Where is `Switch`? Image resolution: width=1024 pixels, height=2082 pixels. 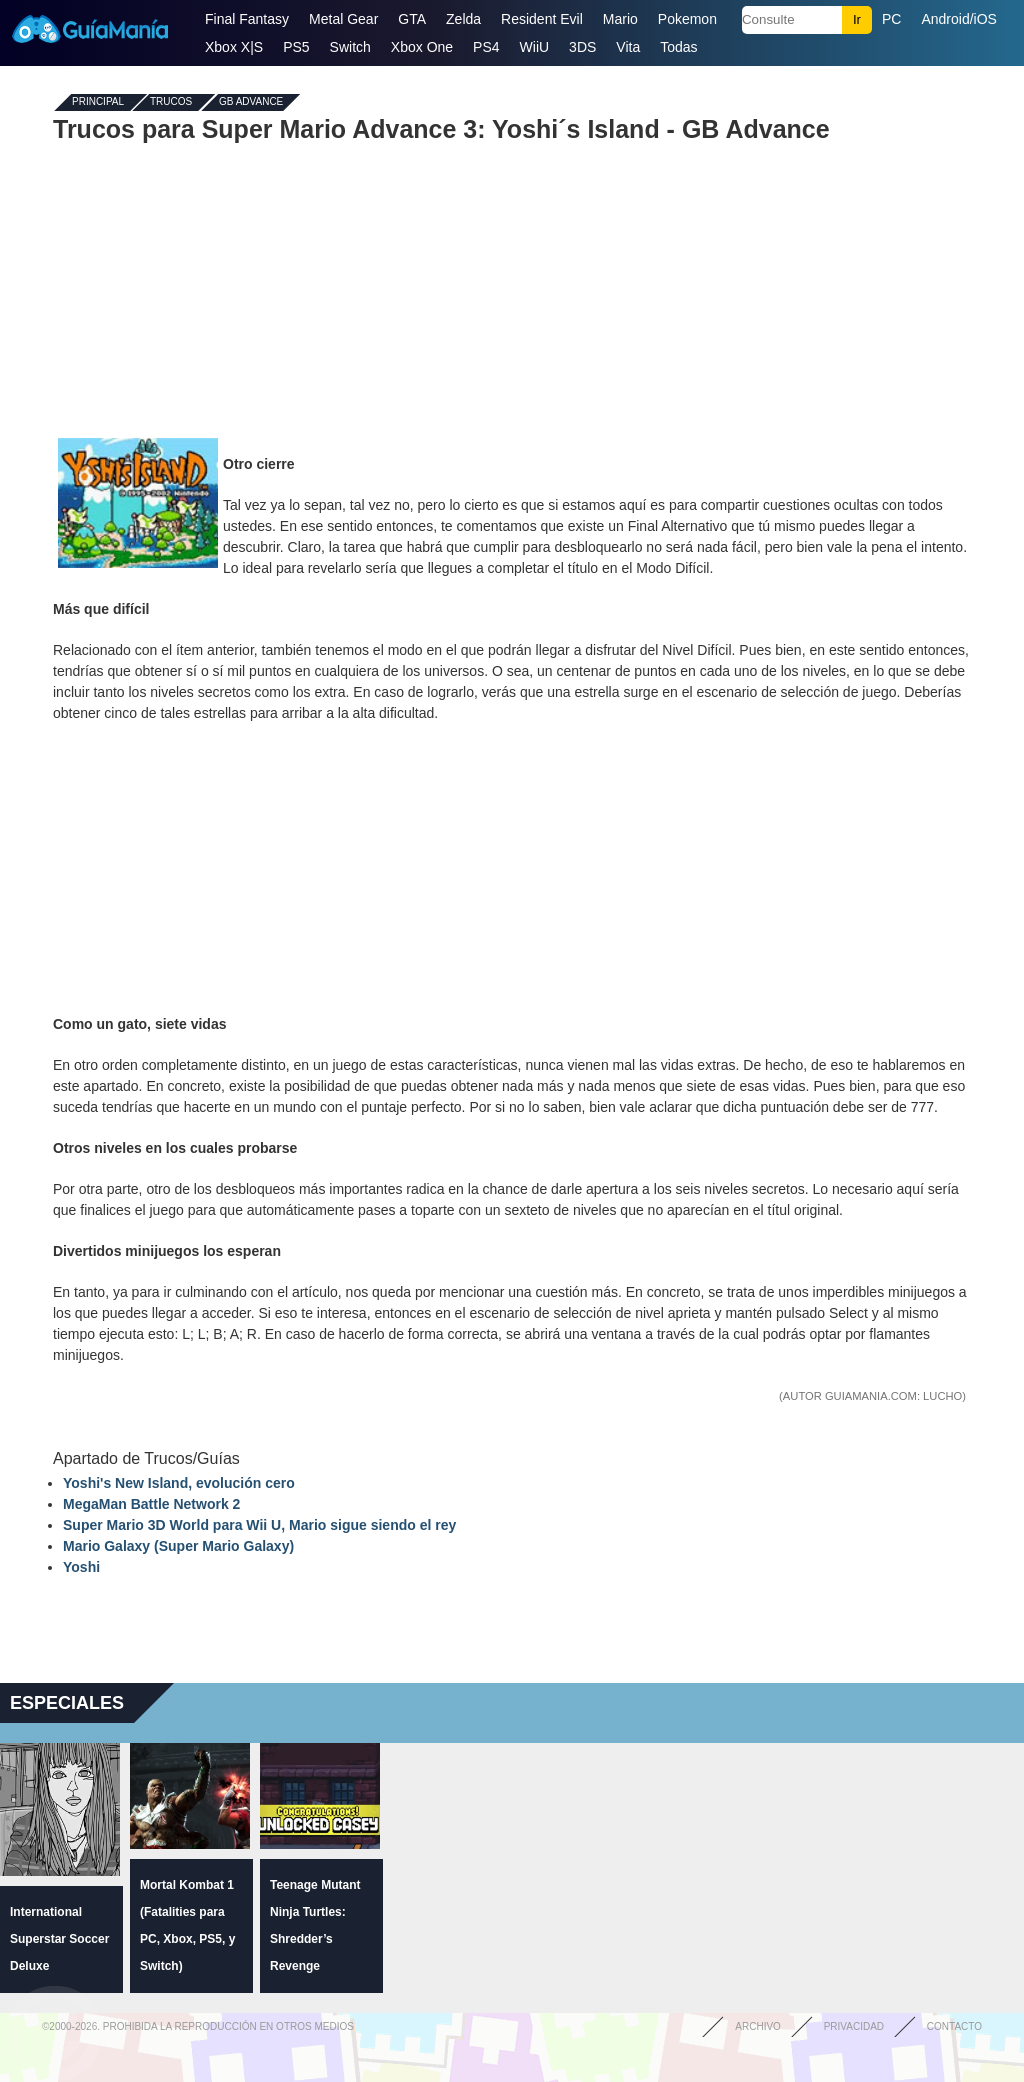
Switch is located at coordinates (350, 47).